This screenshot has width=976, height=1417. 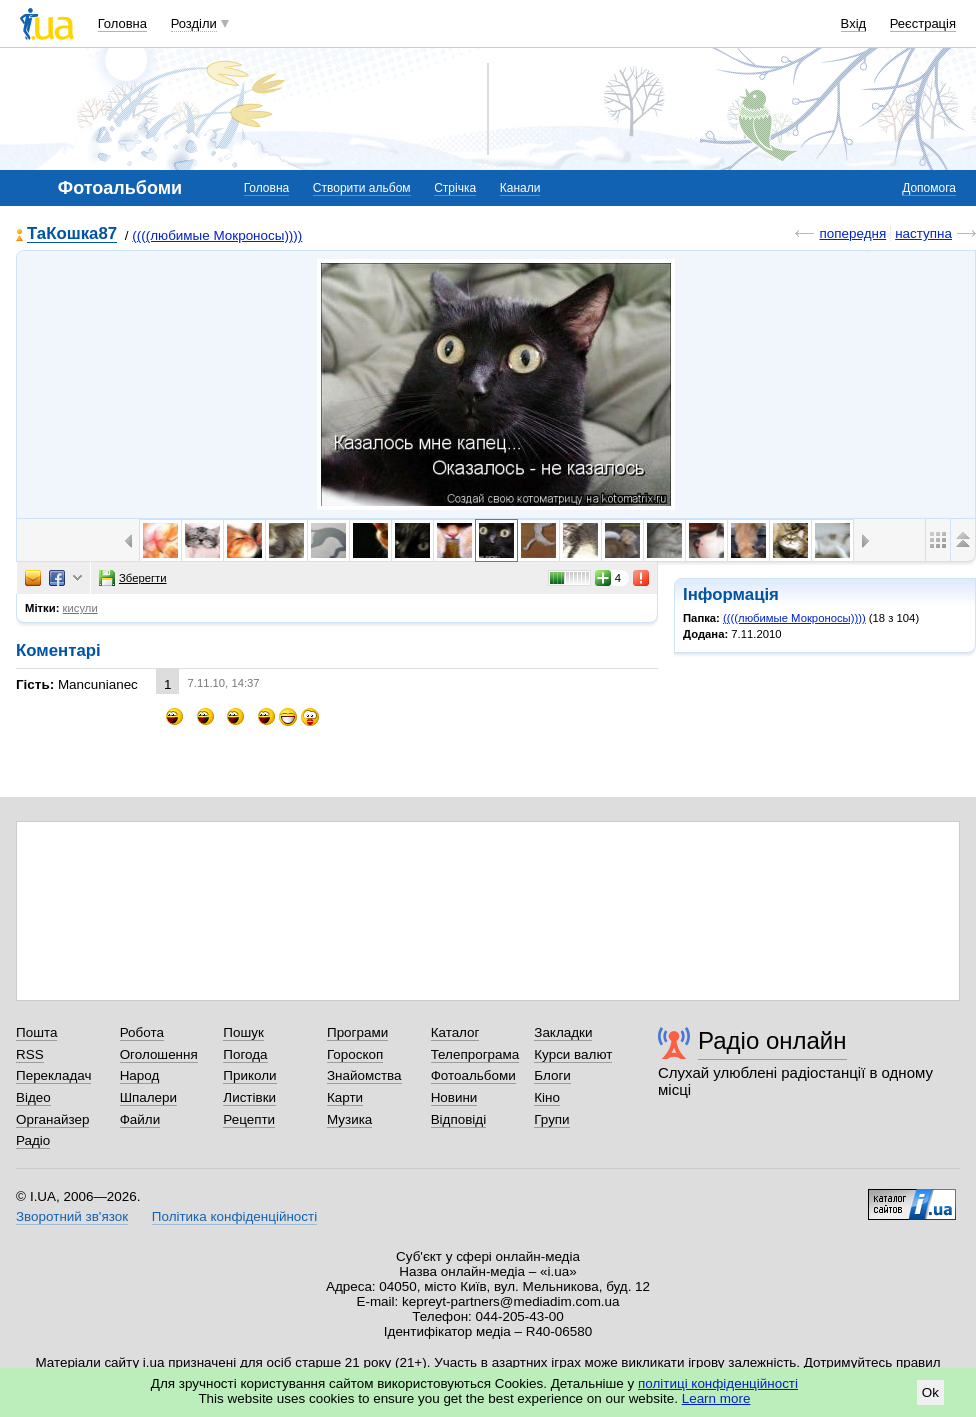 What do you see at coordinates (30, 1054) in the screenshot?
I see `RSS` at bounding box center [30, 1054].